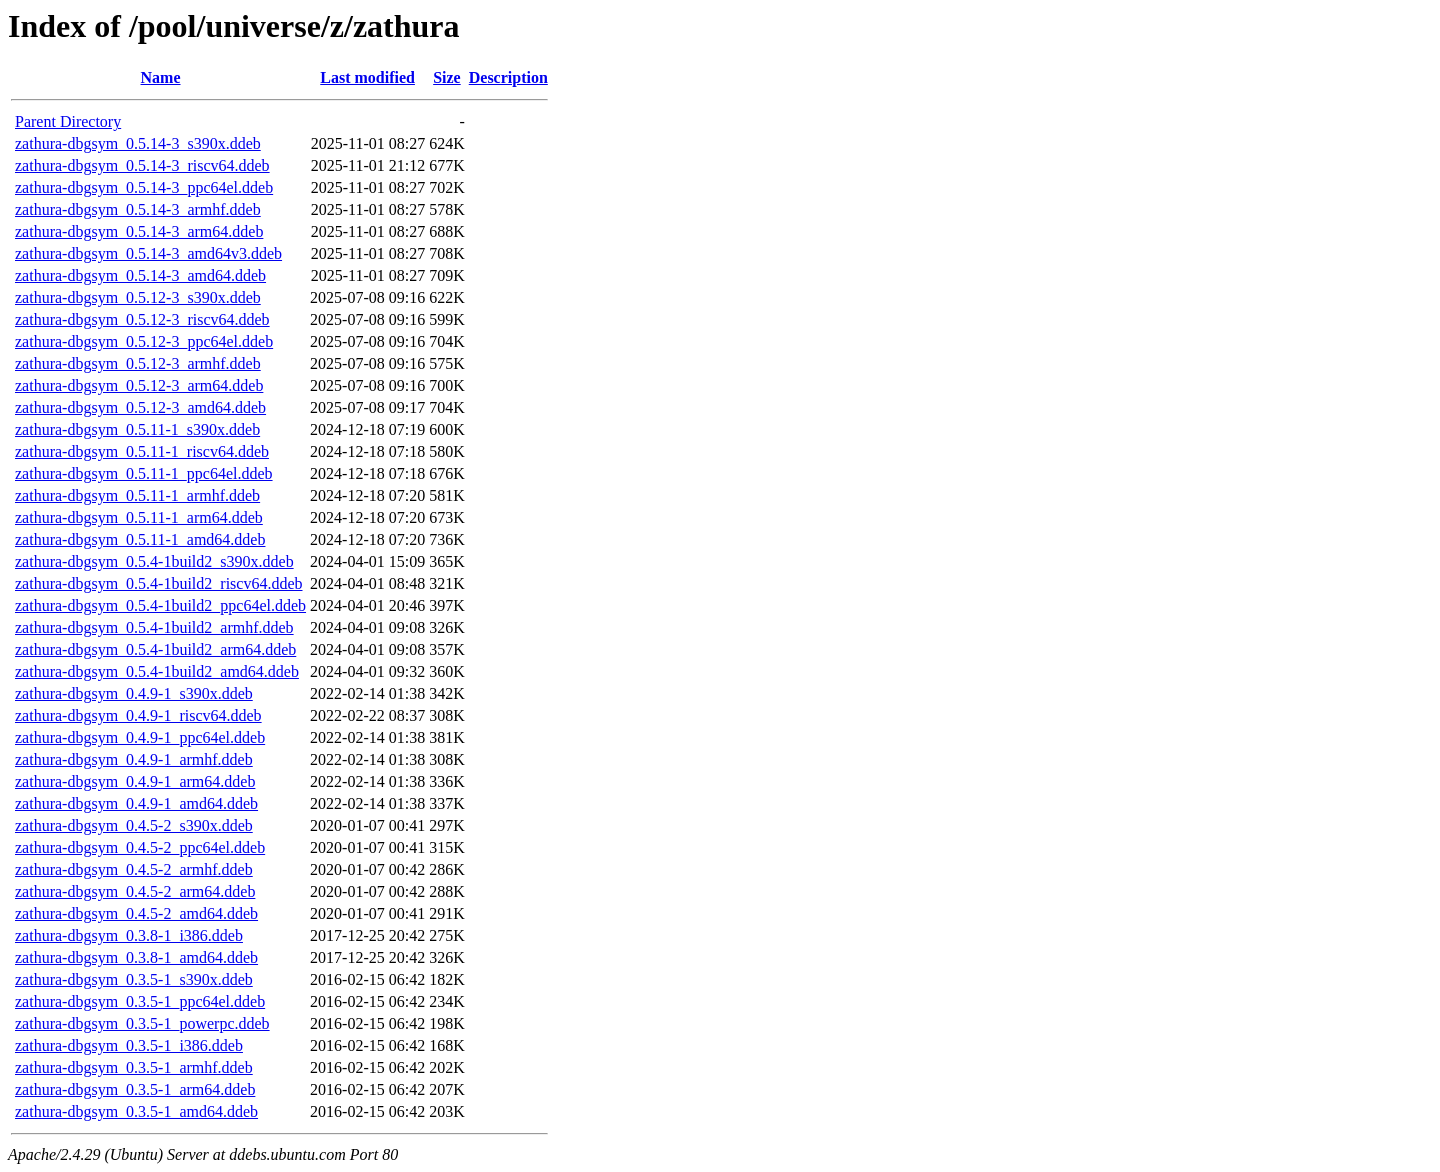 This screenshot has height=1172, width=1440. I want to click on zathura-dbgsym_0.5.11-1_arm64.ddeb, so click(139, 517).